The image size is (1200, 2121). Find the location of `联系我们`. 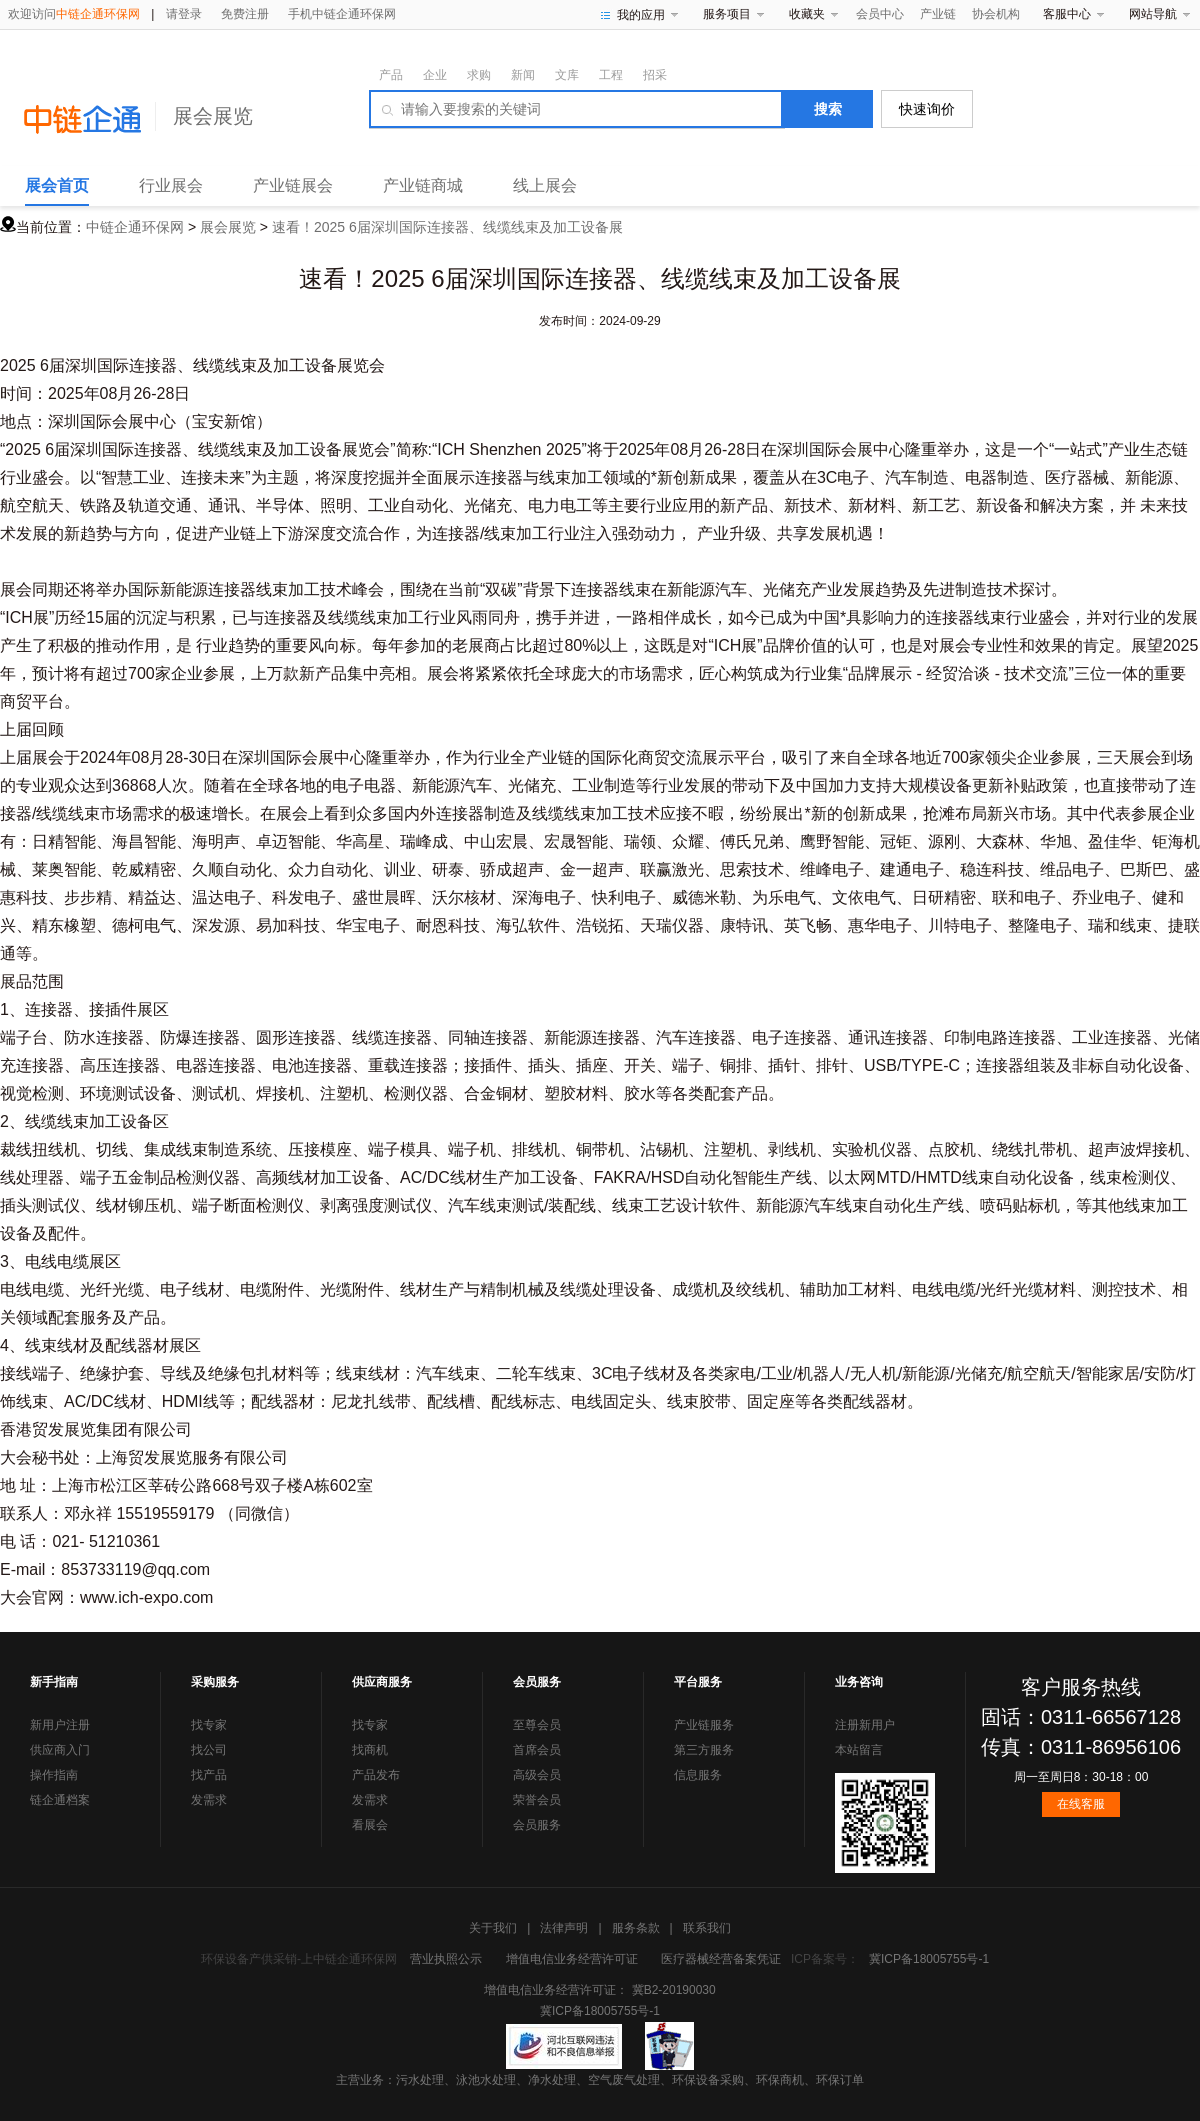

联系我们 is located at coordinates (707, 1928).